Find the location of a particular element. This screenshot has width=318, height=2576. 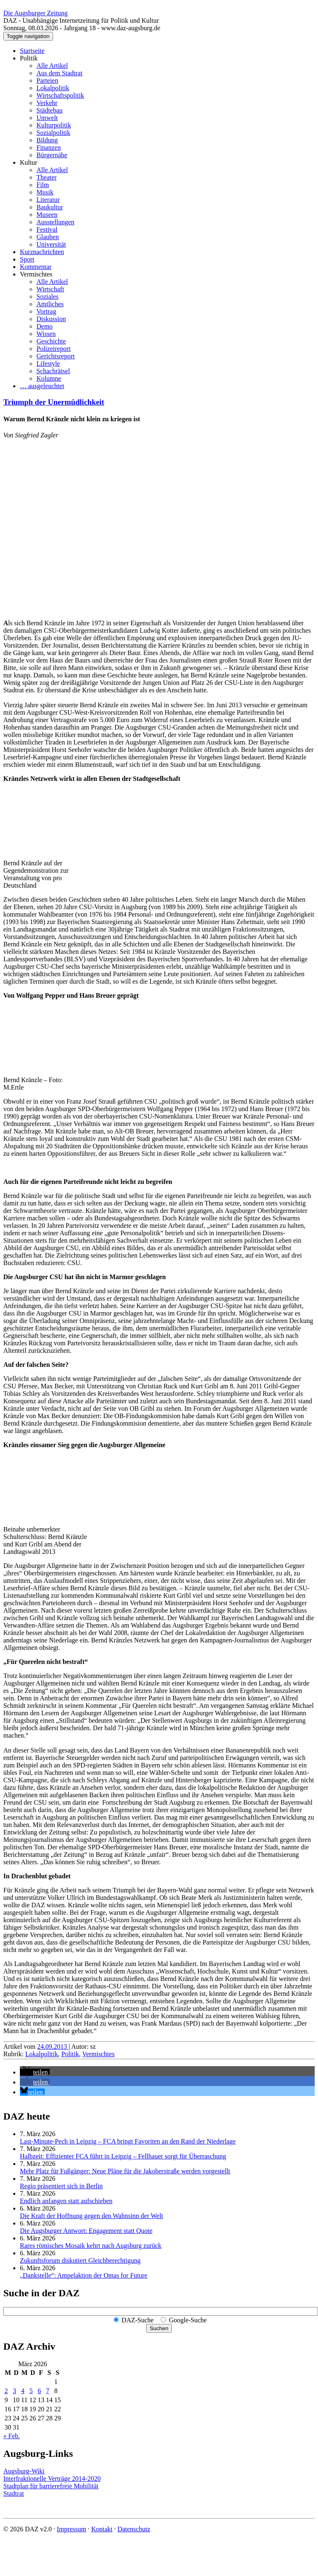

« Feb. is located at coordinates (11, 2435).